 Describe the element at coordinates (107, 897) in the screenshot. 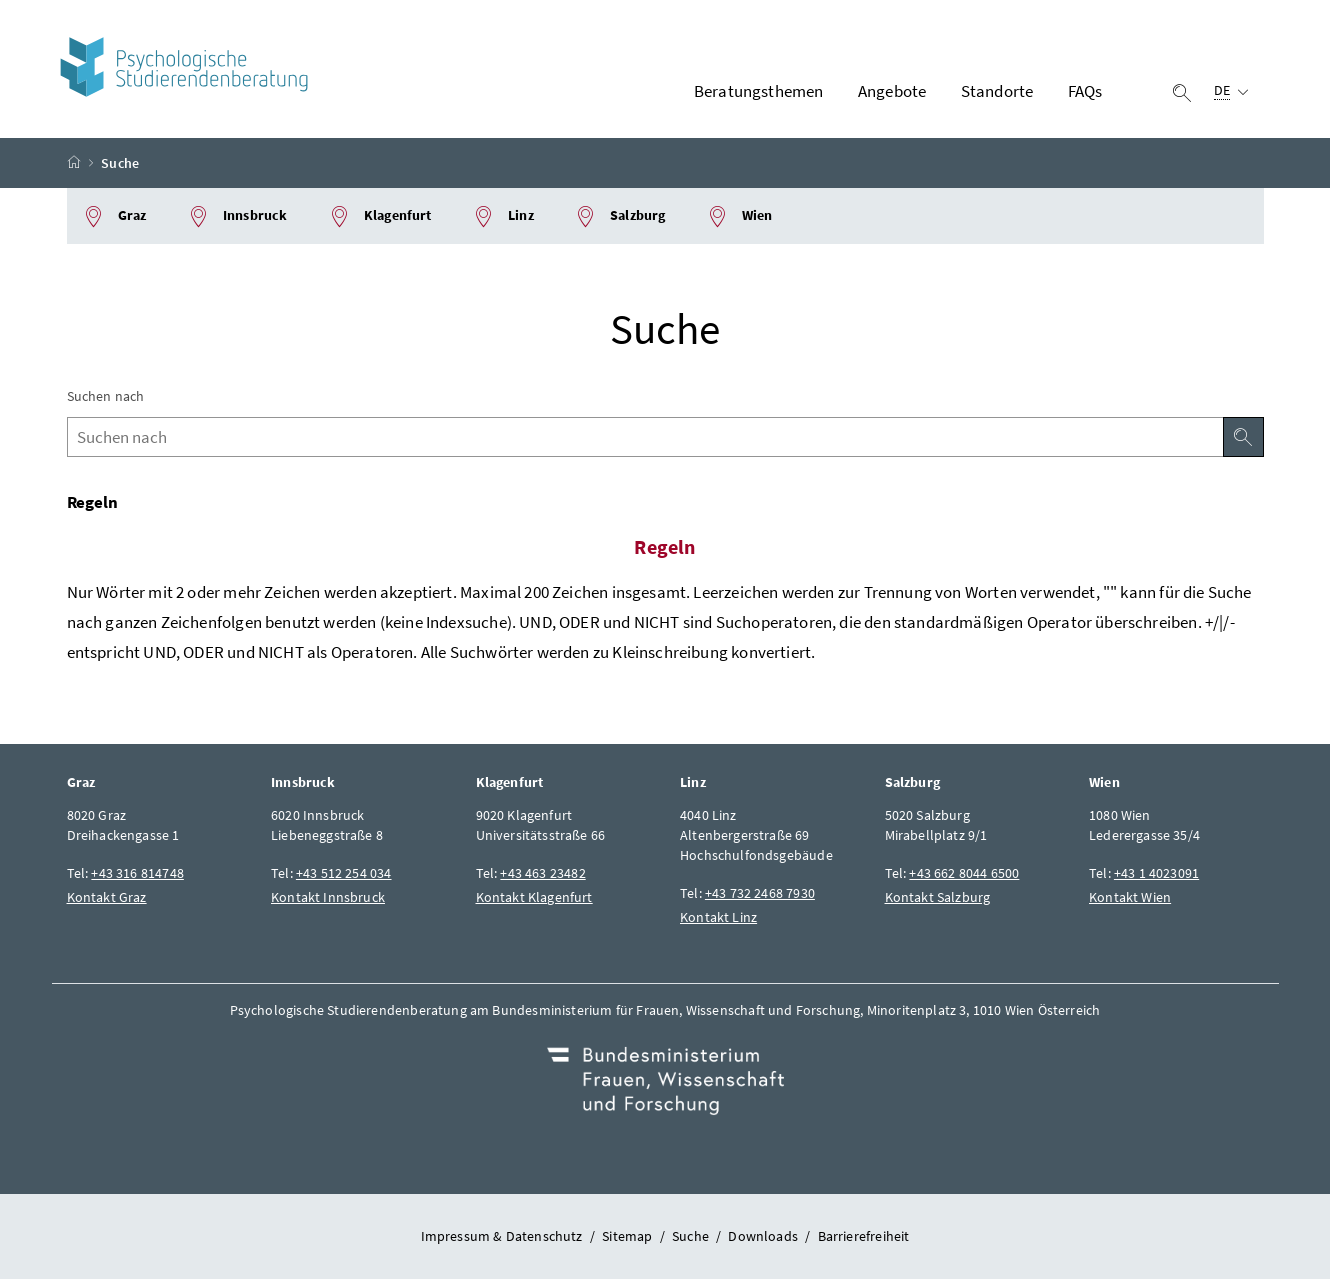

I see `Kontakt Graz` at that location.